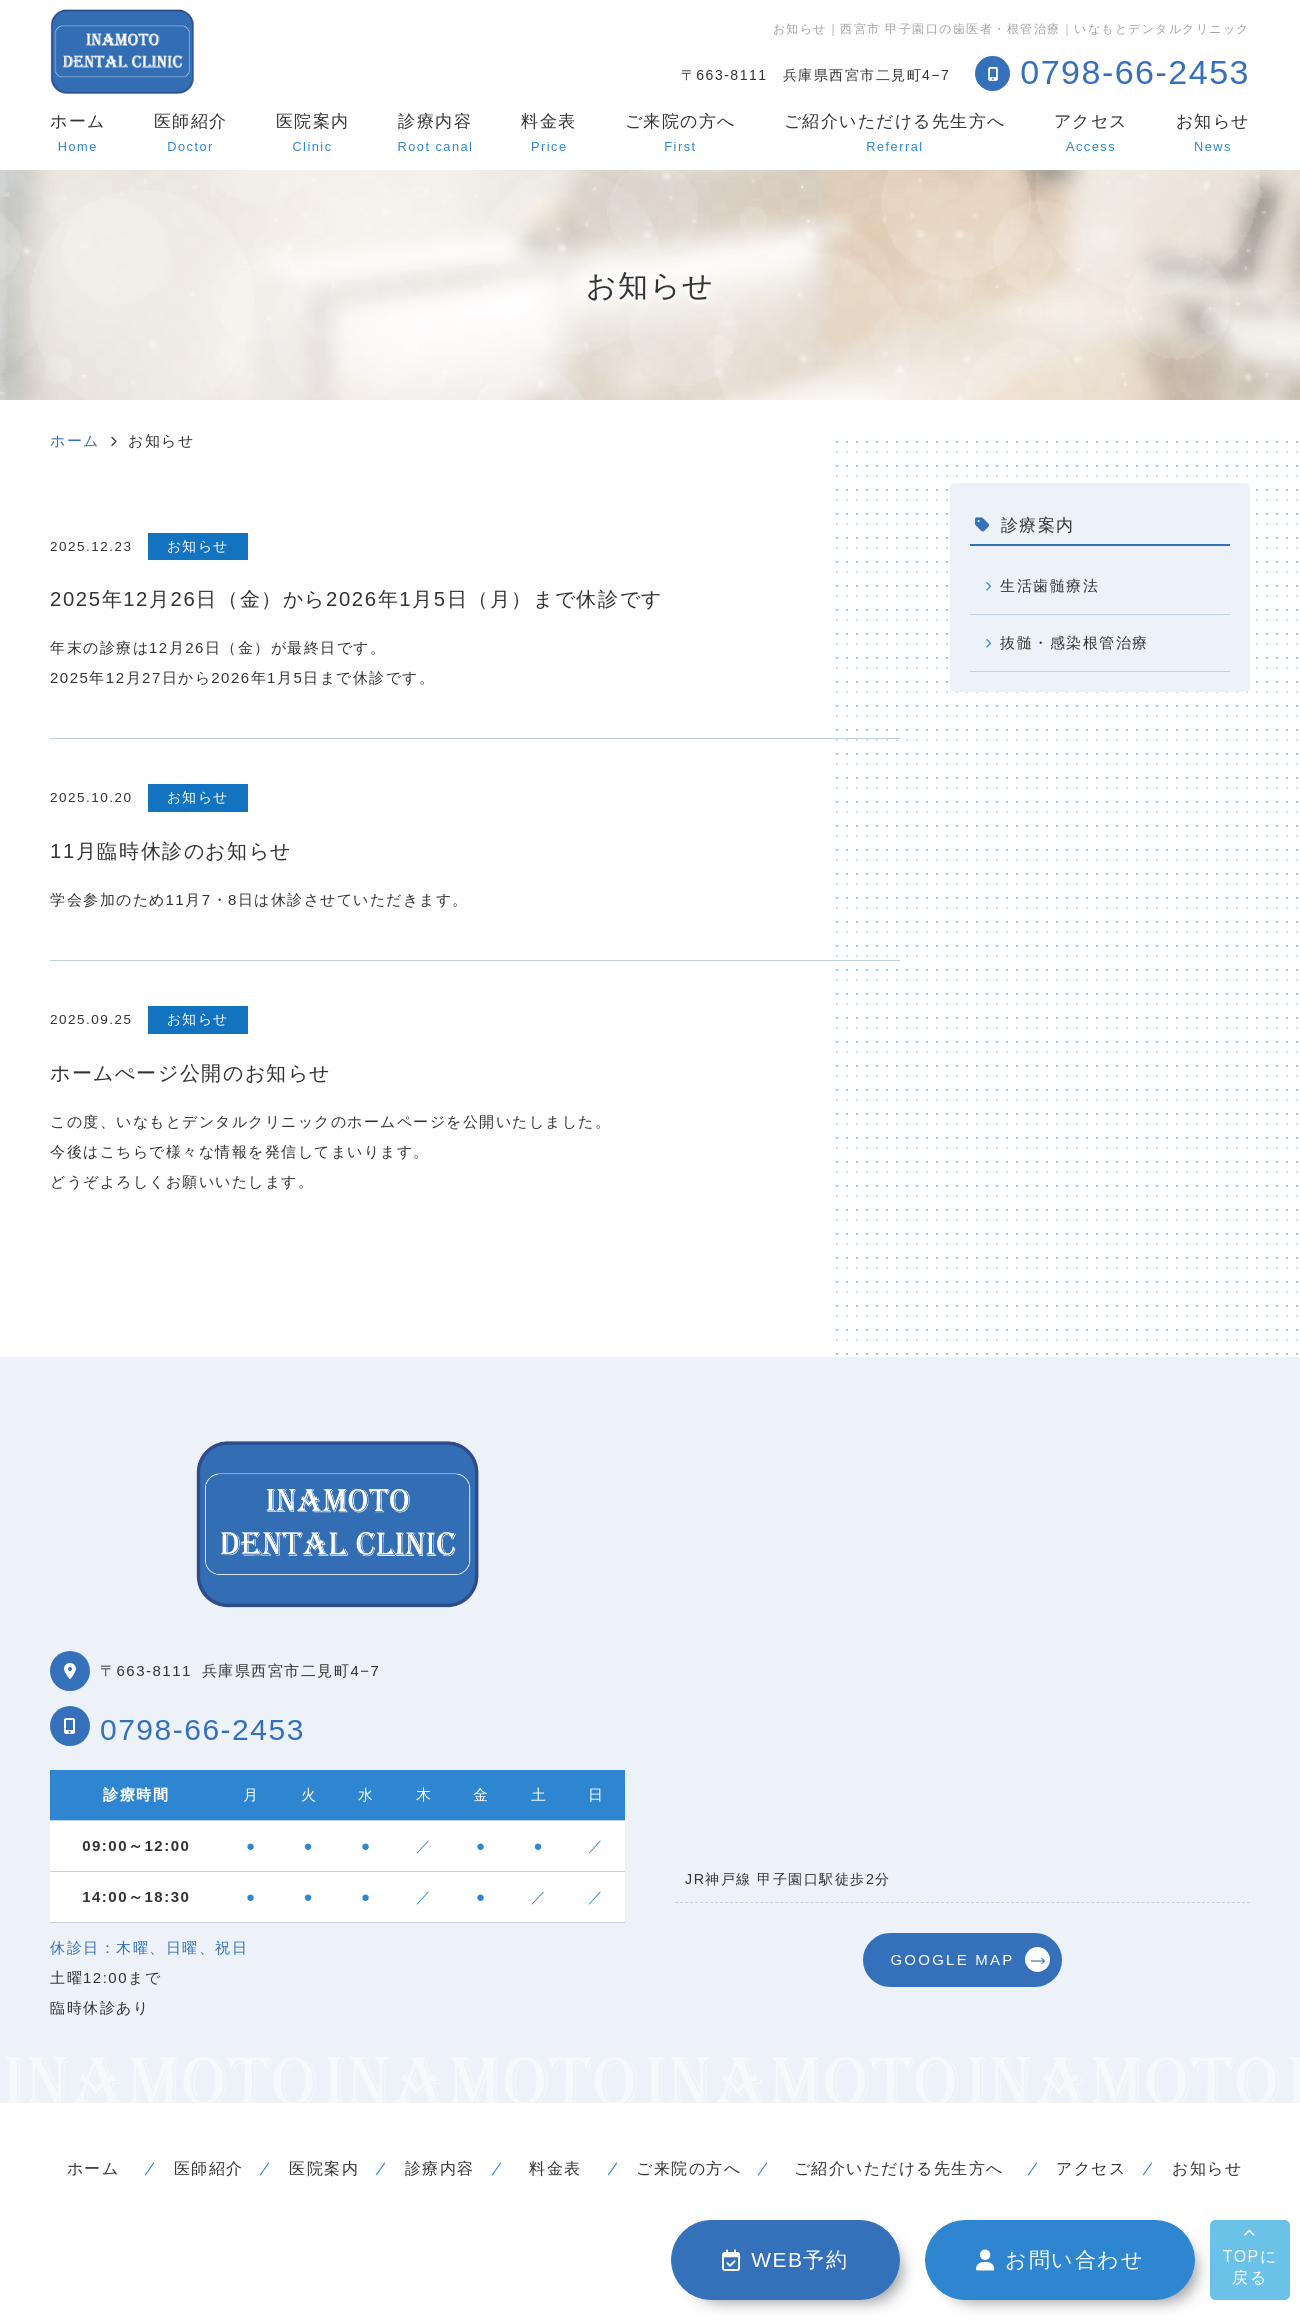 The width and height of the screenshot is (1300, 2320). What do you see at coordinates (1060, 2259) in the screenshot?
I see `お問い合わせ` at bounding box center [1060, 2259].